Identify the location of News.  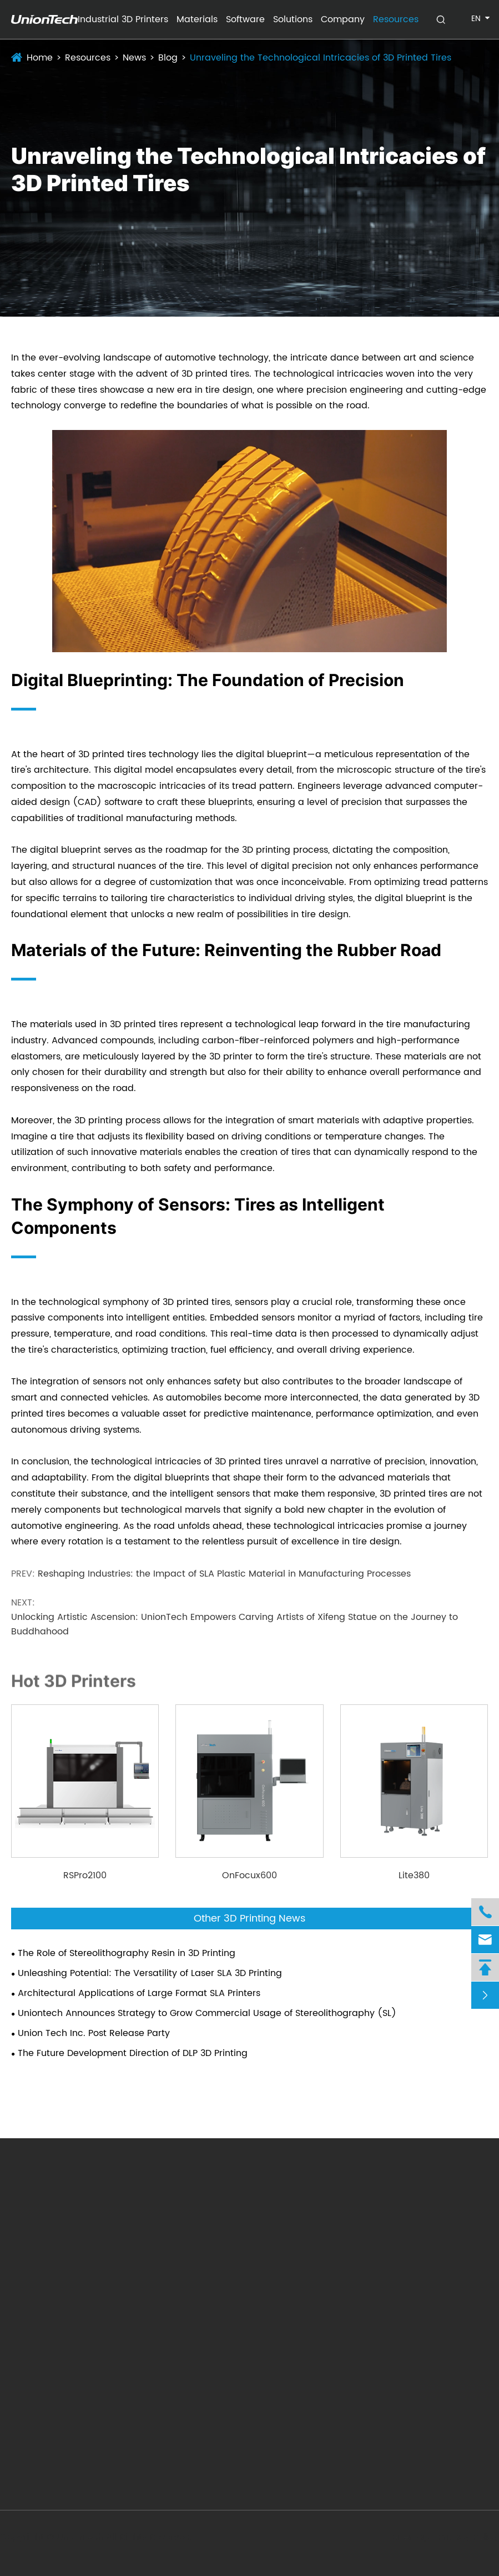
(134, 58).